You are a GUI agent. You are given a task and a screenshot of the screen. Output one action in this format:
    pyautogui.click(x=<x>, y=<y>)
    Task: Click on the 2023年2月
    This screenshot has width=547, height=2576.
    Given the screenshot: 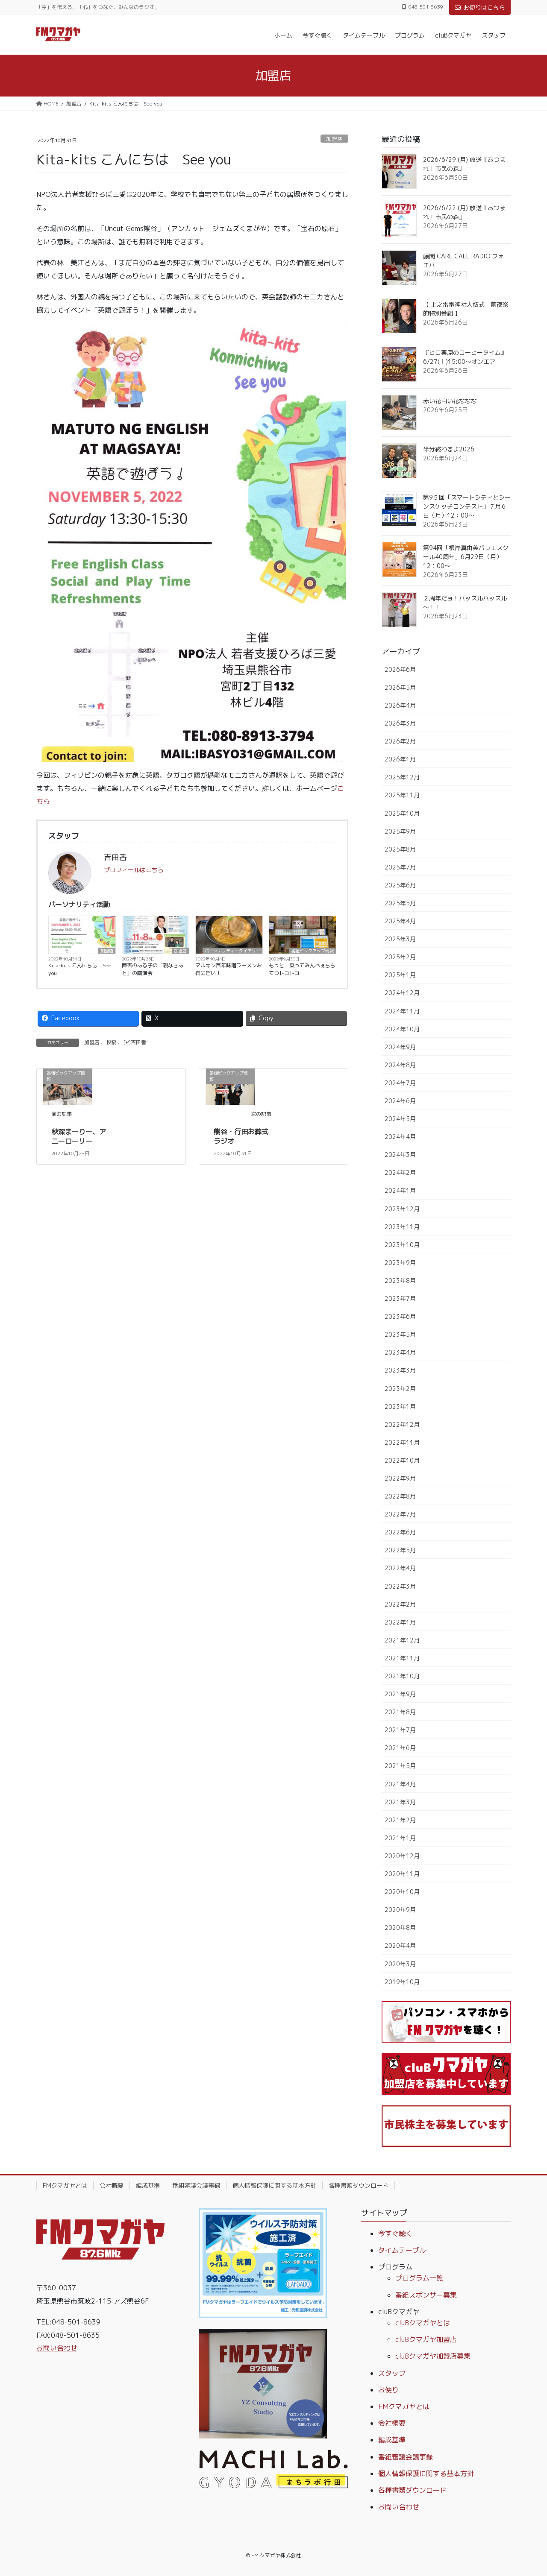 What is the action you would take?
    pyautogui.click(x=400, y=1389)
    